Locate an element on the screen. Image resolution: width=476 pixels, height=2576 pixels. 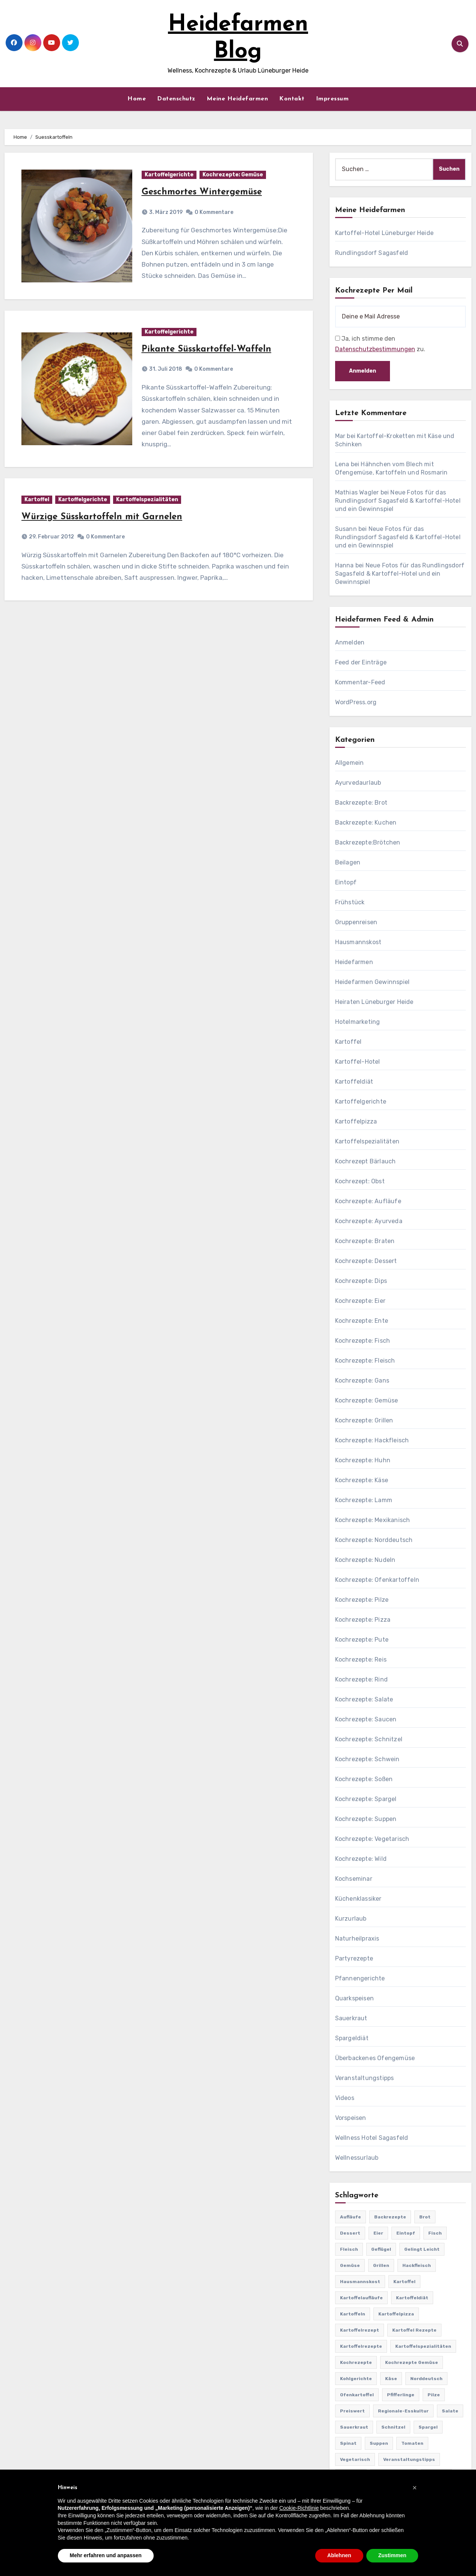
Aufläufe [Aufläufe (179 Einträge)] is located at coordinates (350, 2217).